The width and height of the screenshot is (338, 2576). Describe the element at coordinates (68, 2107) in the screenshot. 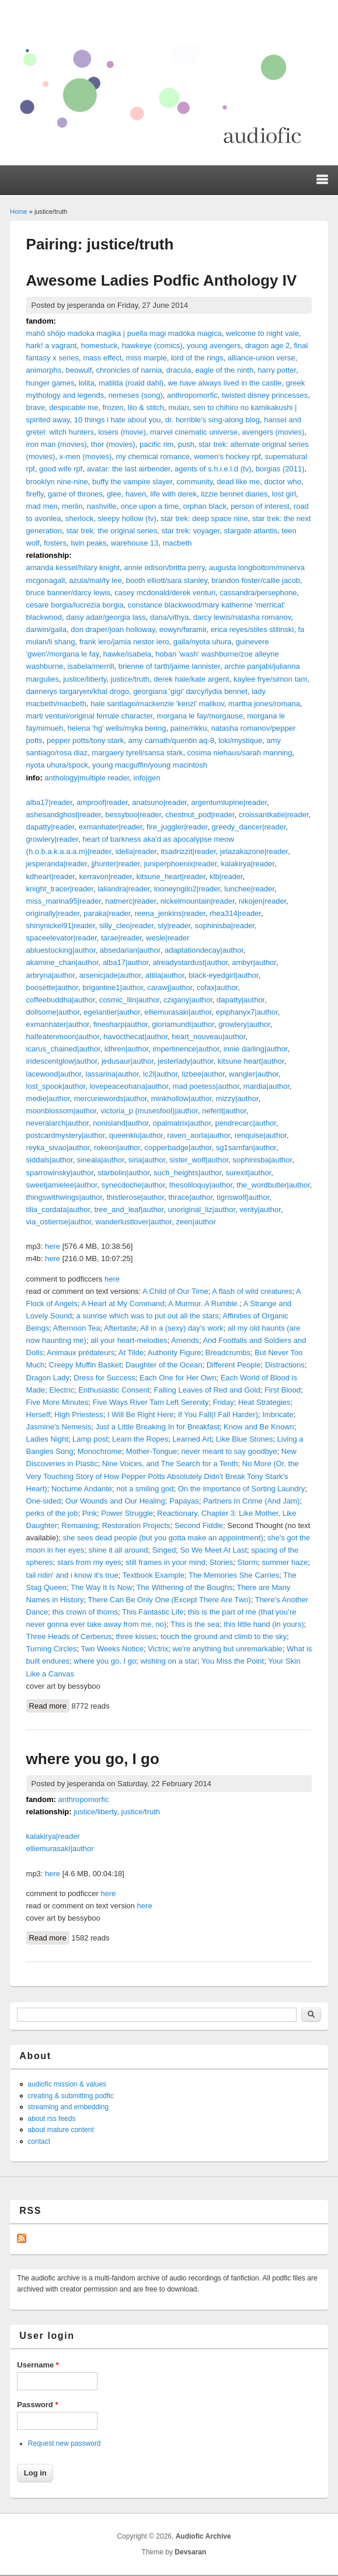

I see `streaming and embedding` at that location.